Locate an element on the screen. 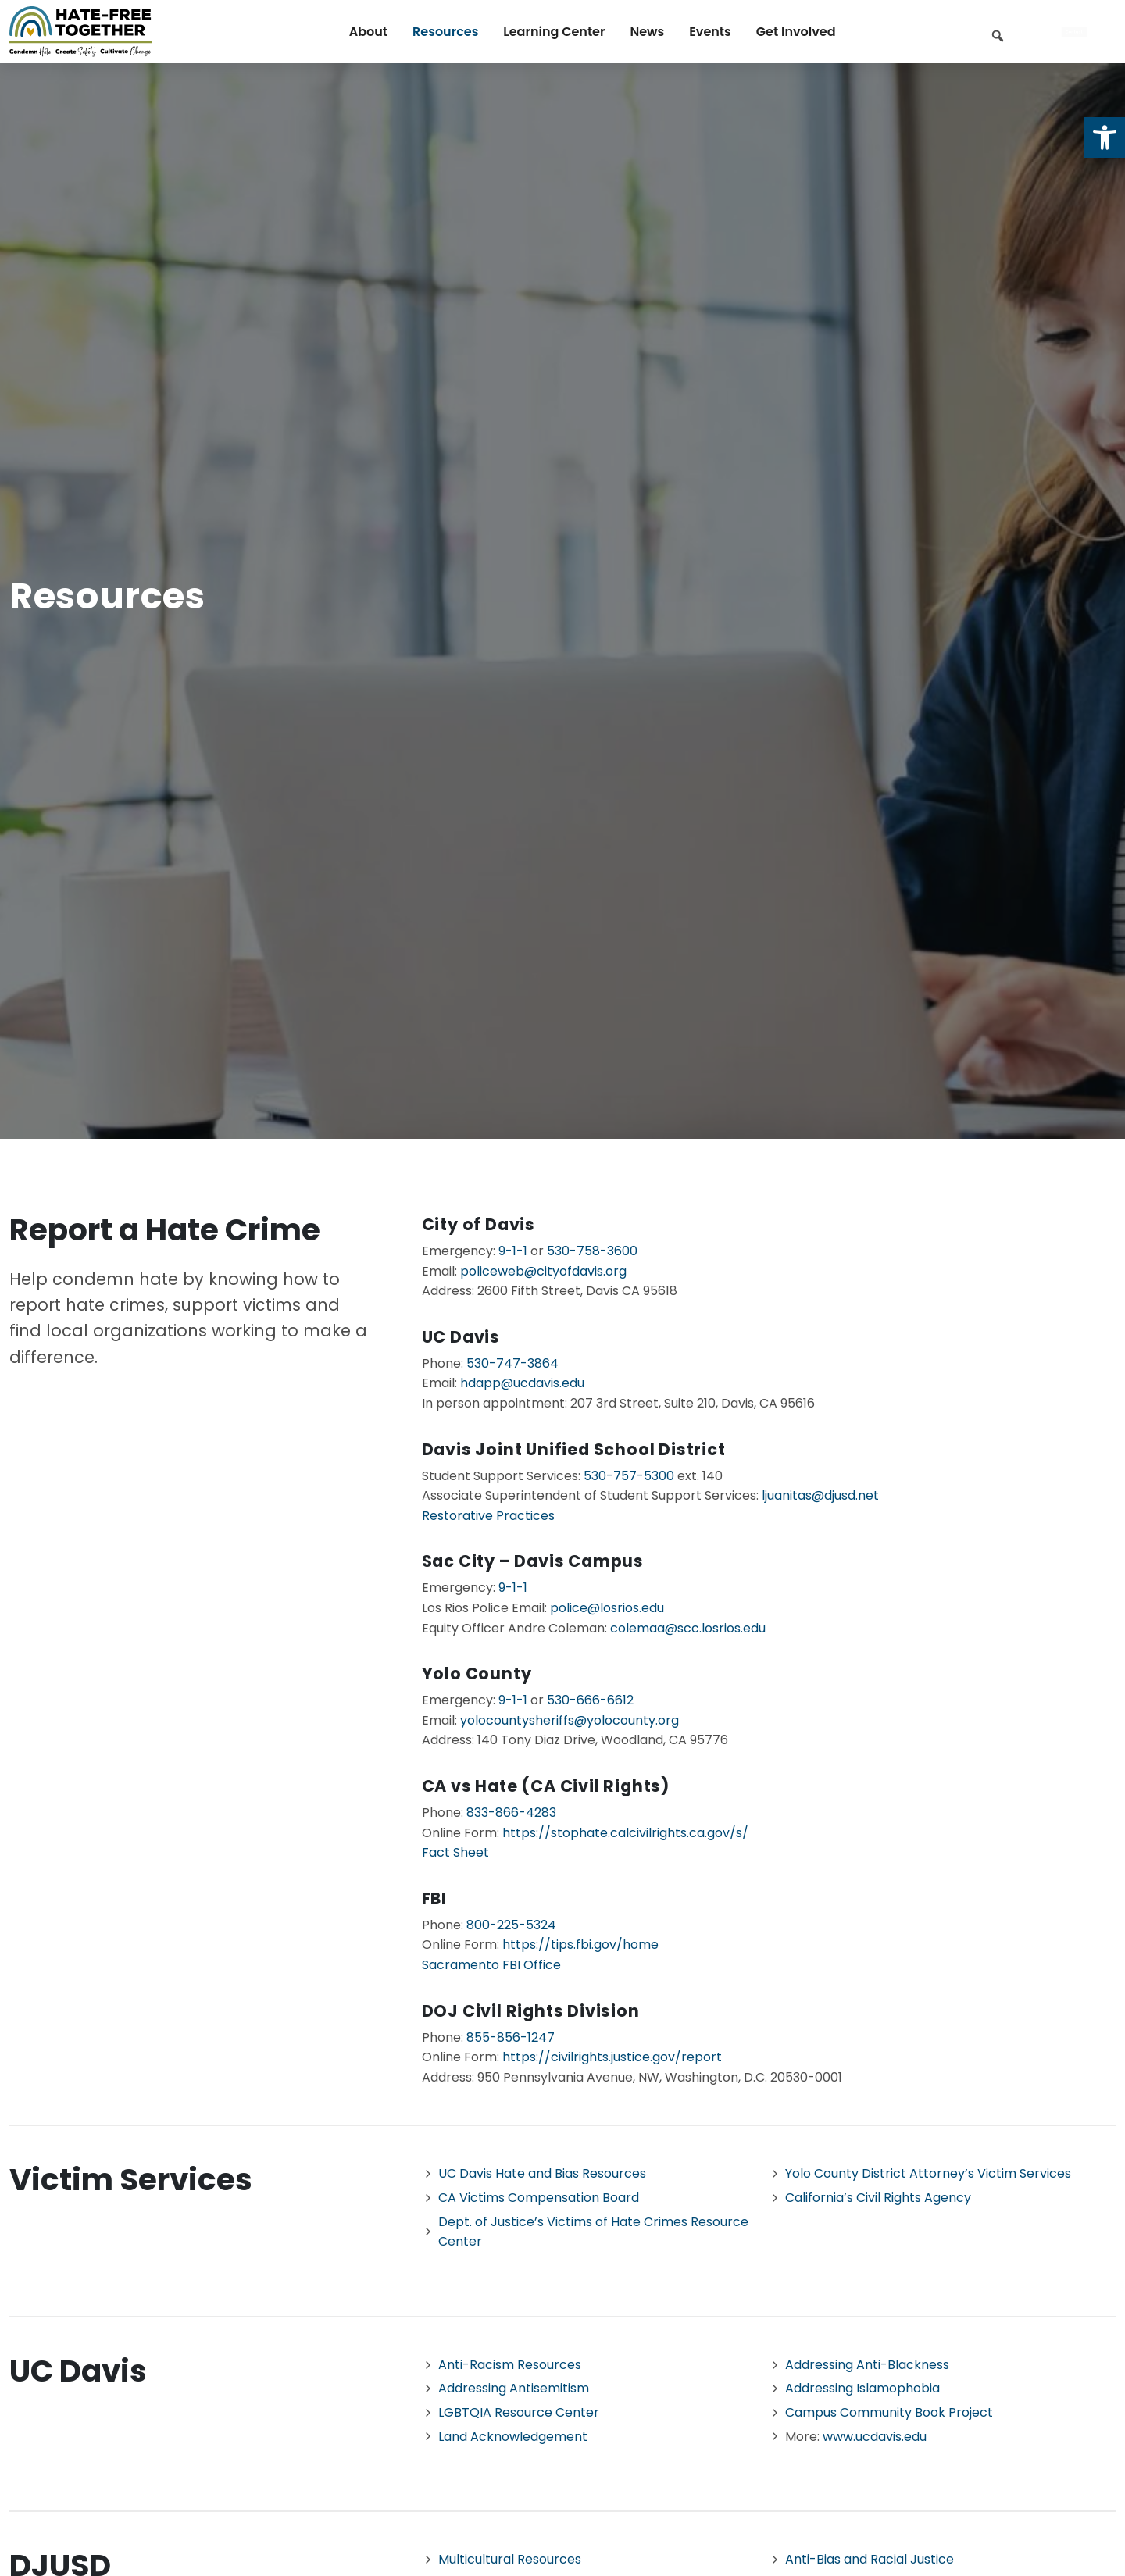 Image resolution: width=1125 pixels, height=2576 pixels. Land Acknowledgement is located at coordinates (513, 2437).